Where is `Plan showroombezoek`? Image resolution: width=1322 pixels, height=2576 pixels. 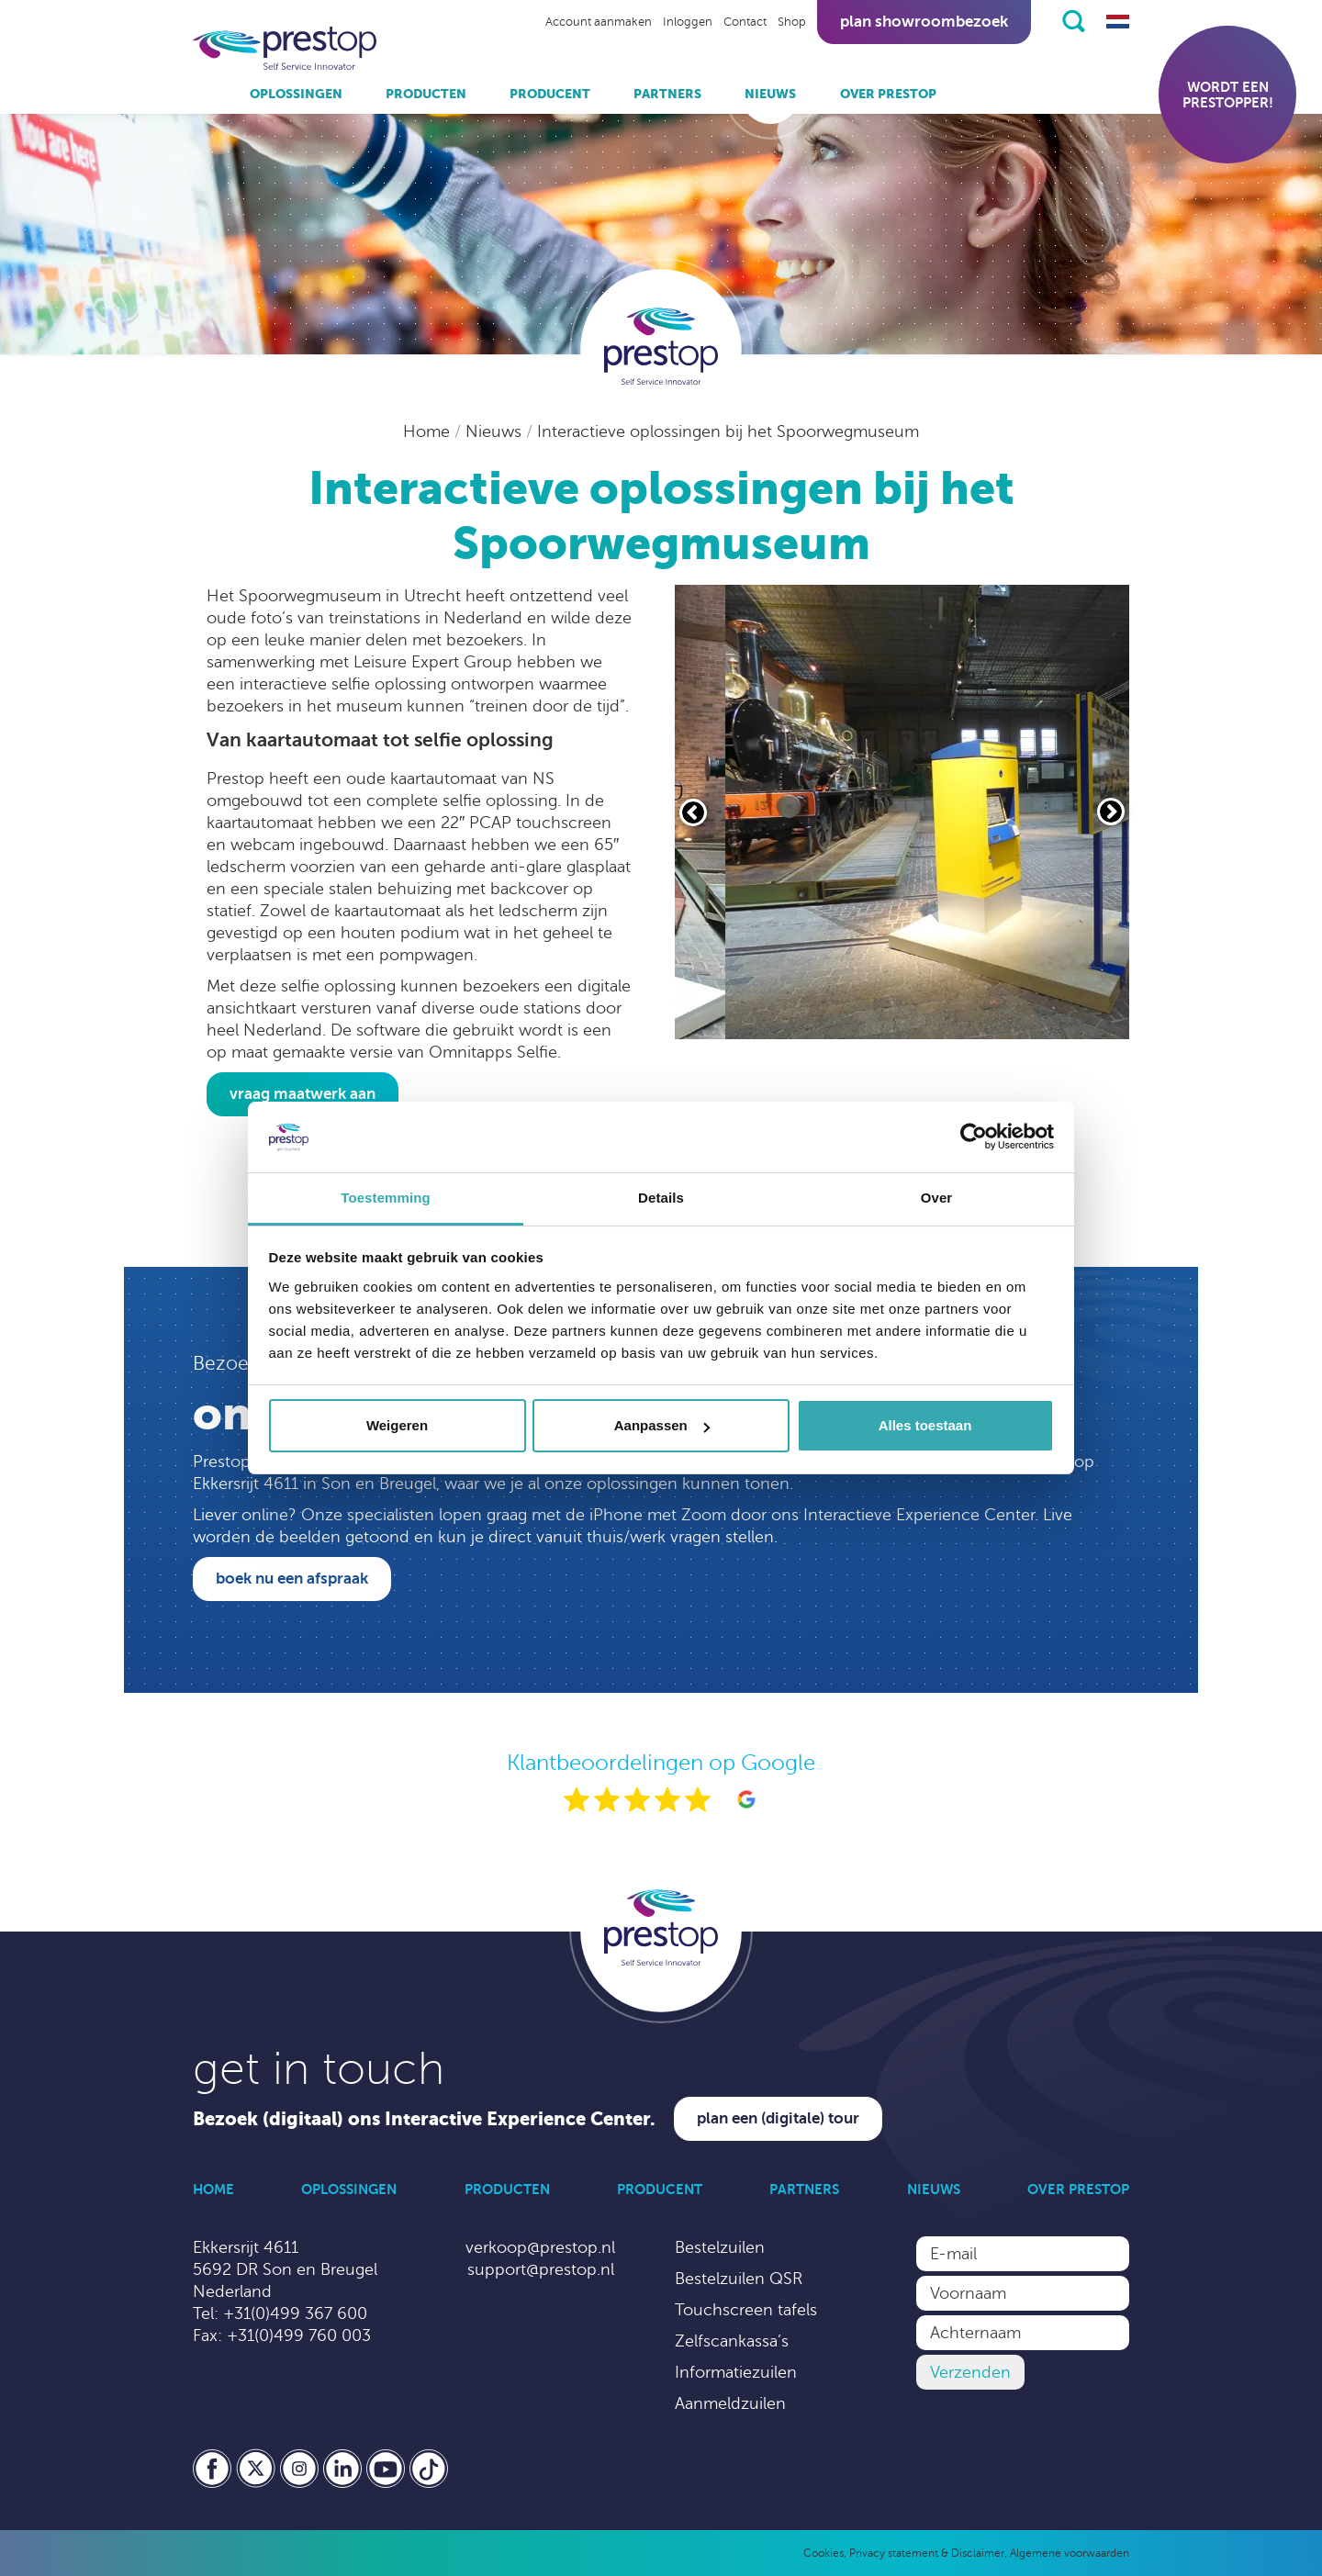 Plan showroombezoek is located at coordinates (924, 21).